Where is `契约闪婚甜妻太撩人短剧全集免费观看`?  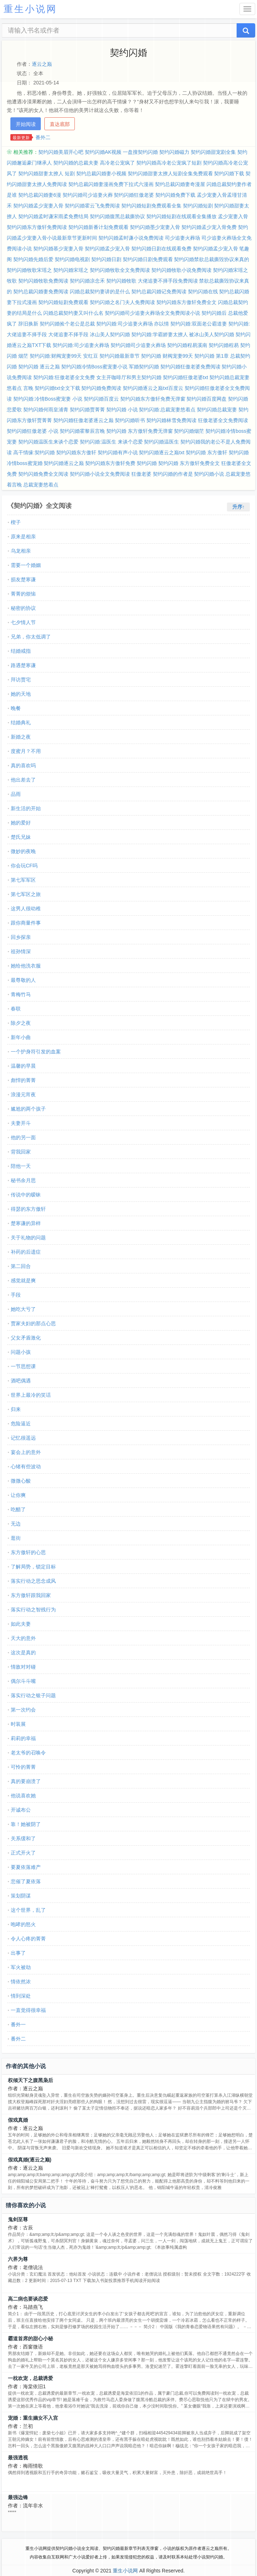 契约闪婚甜妻太撩人短剧全集免费观看 is located at coordinates (170, 173).